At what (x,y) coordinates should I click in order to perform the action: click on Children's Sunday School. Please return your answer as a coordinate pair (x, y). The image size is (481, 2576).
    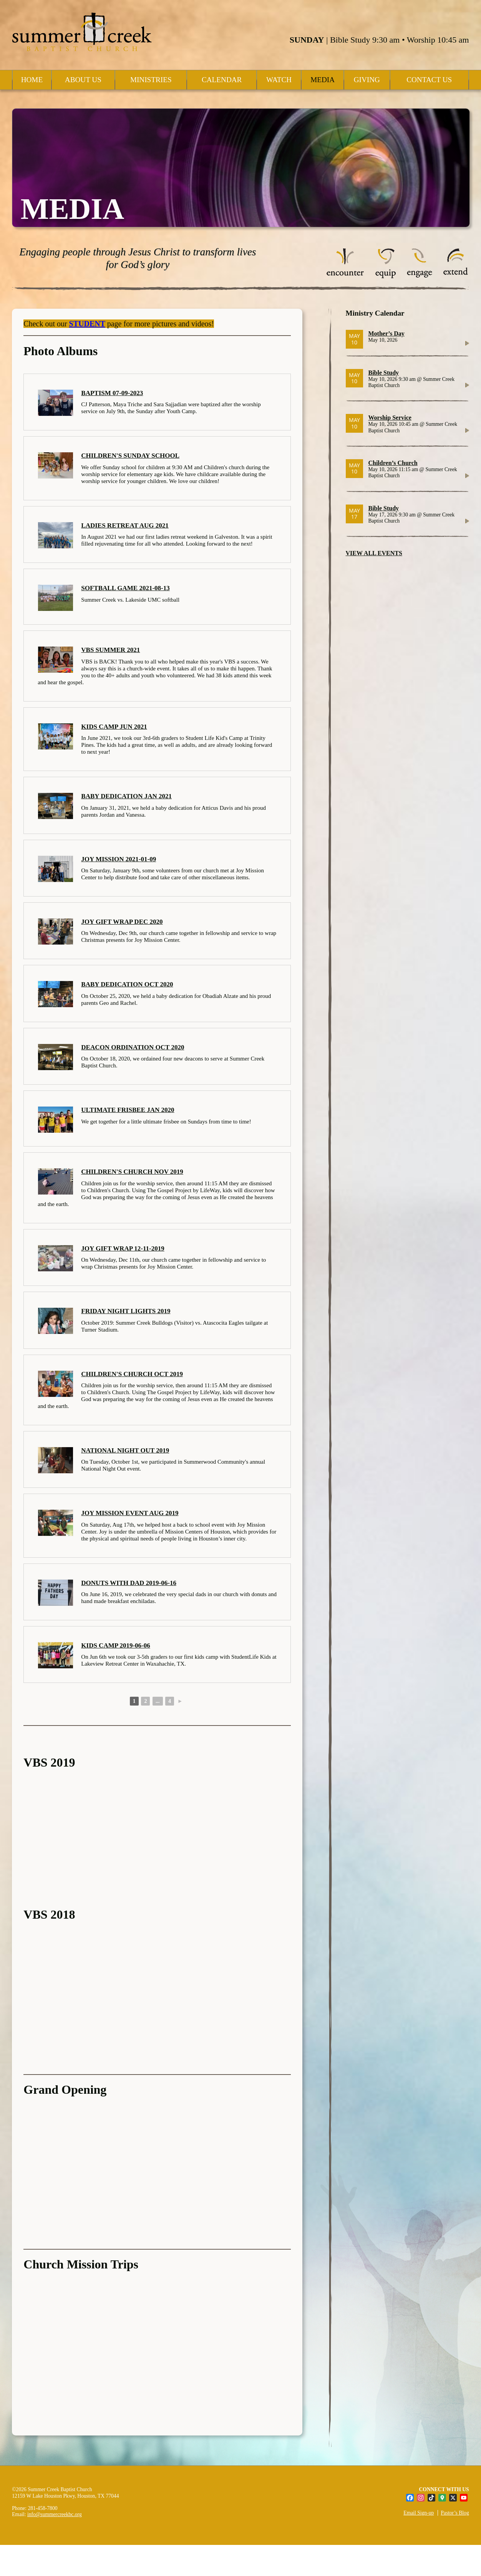
    Looking at the image, I should click on (130, 455).